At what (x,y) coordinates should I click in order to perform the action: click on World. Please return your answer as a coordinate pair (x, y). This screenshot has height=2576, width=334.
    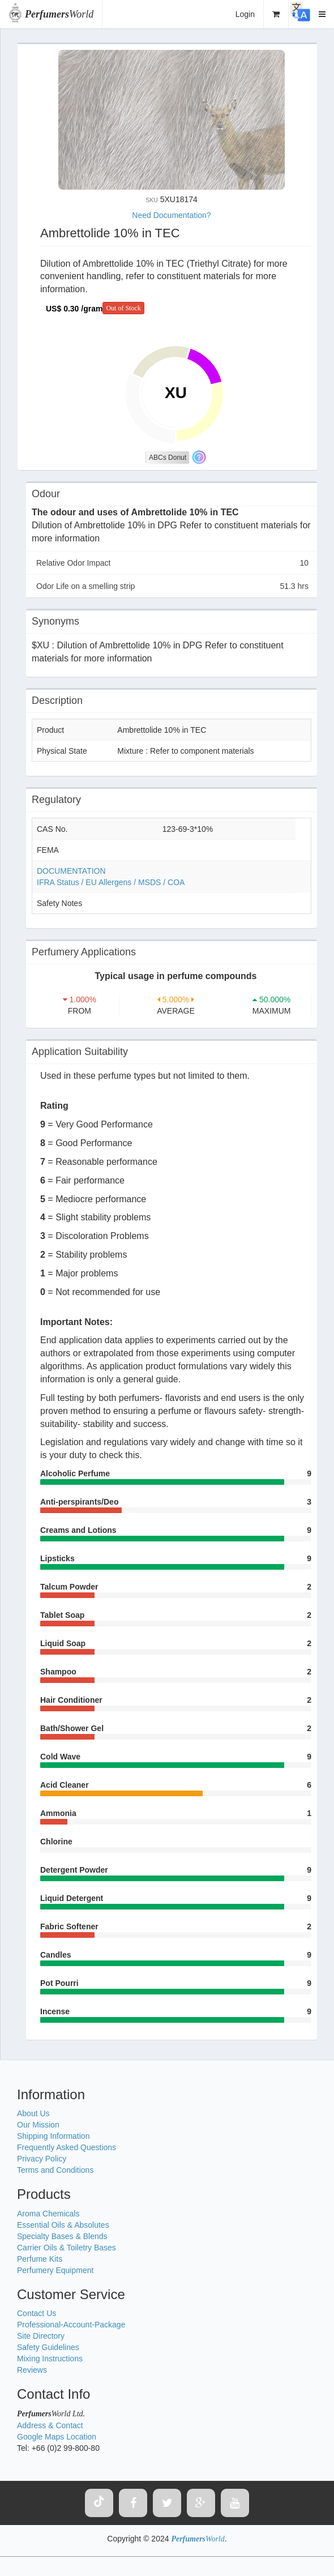
    Looking at the image, I should click on (59, 14).